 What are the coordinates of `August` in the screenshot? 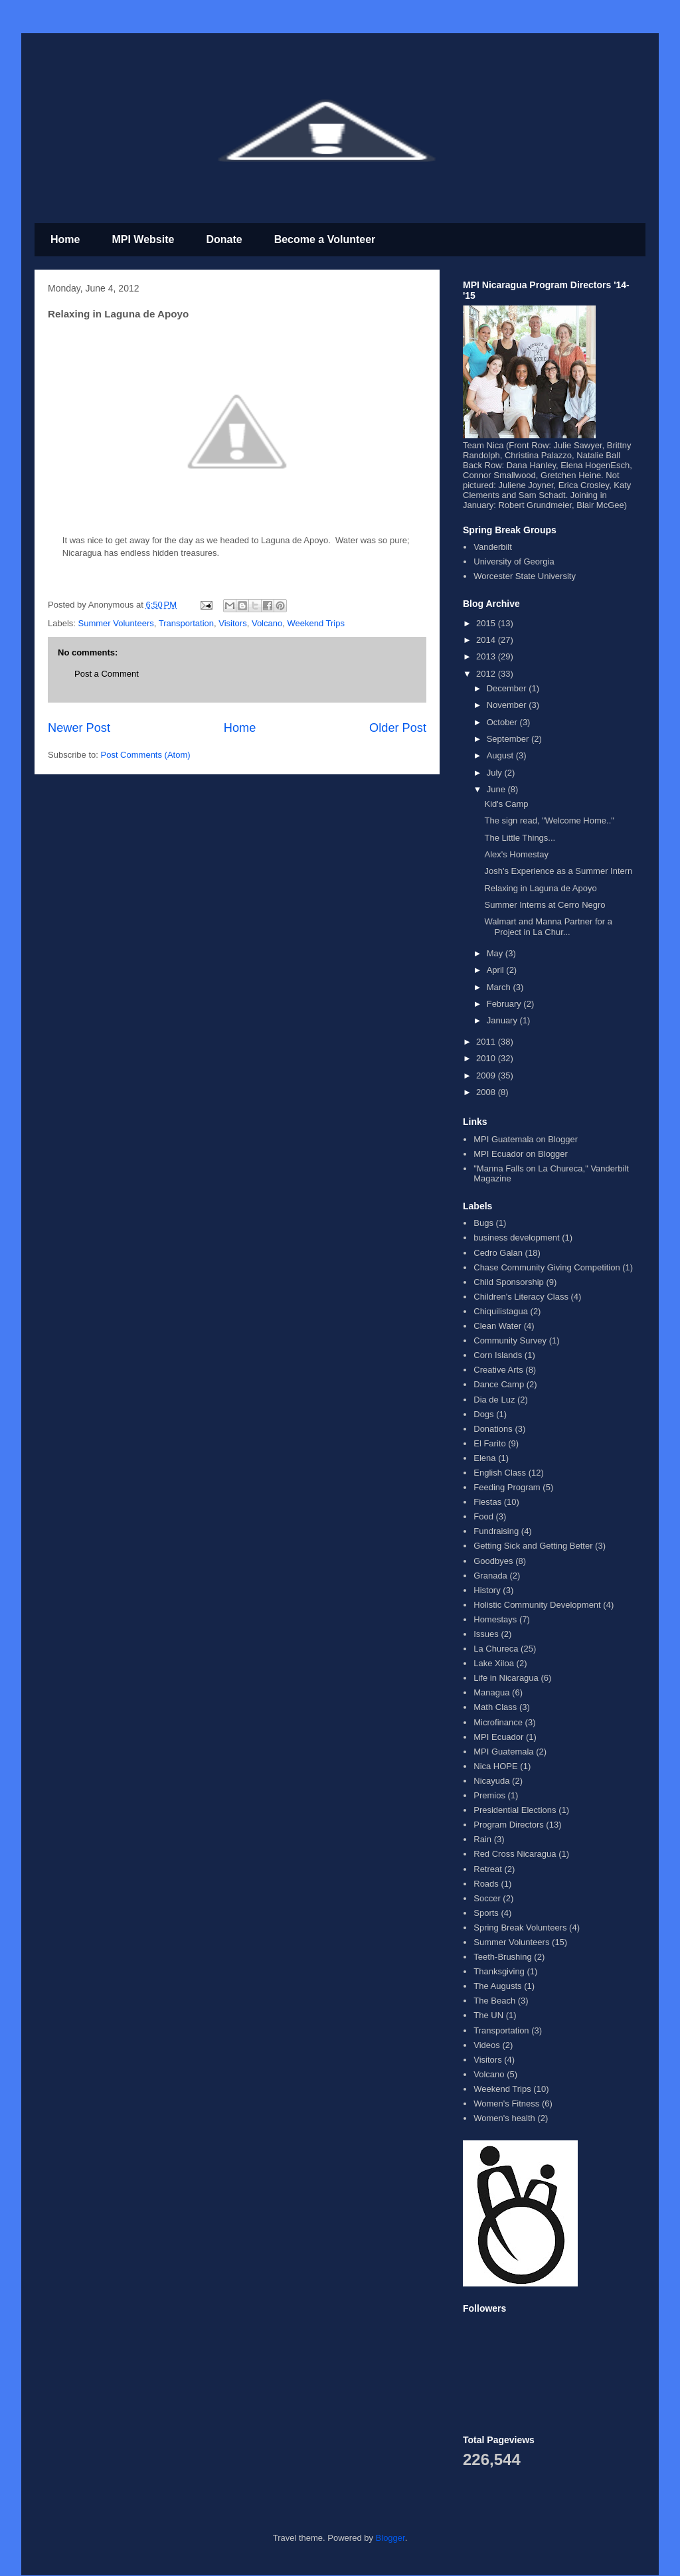 It's located at (501, 755).